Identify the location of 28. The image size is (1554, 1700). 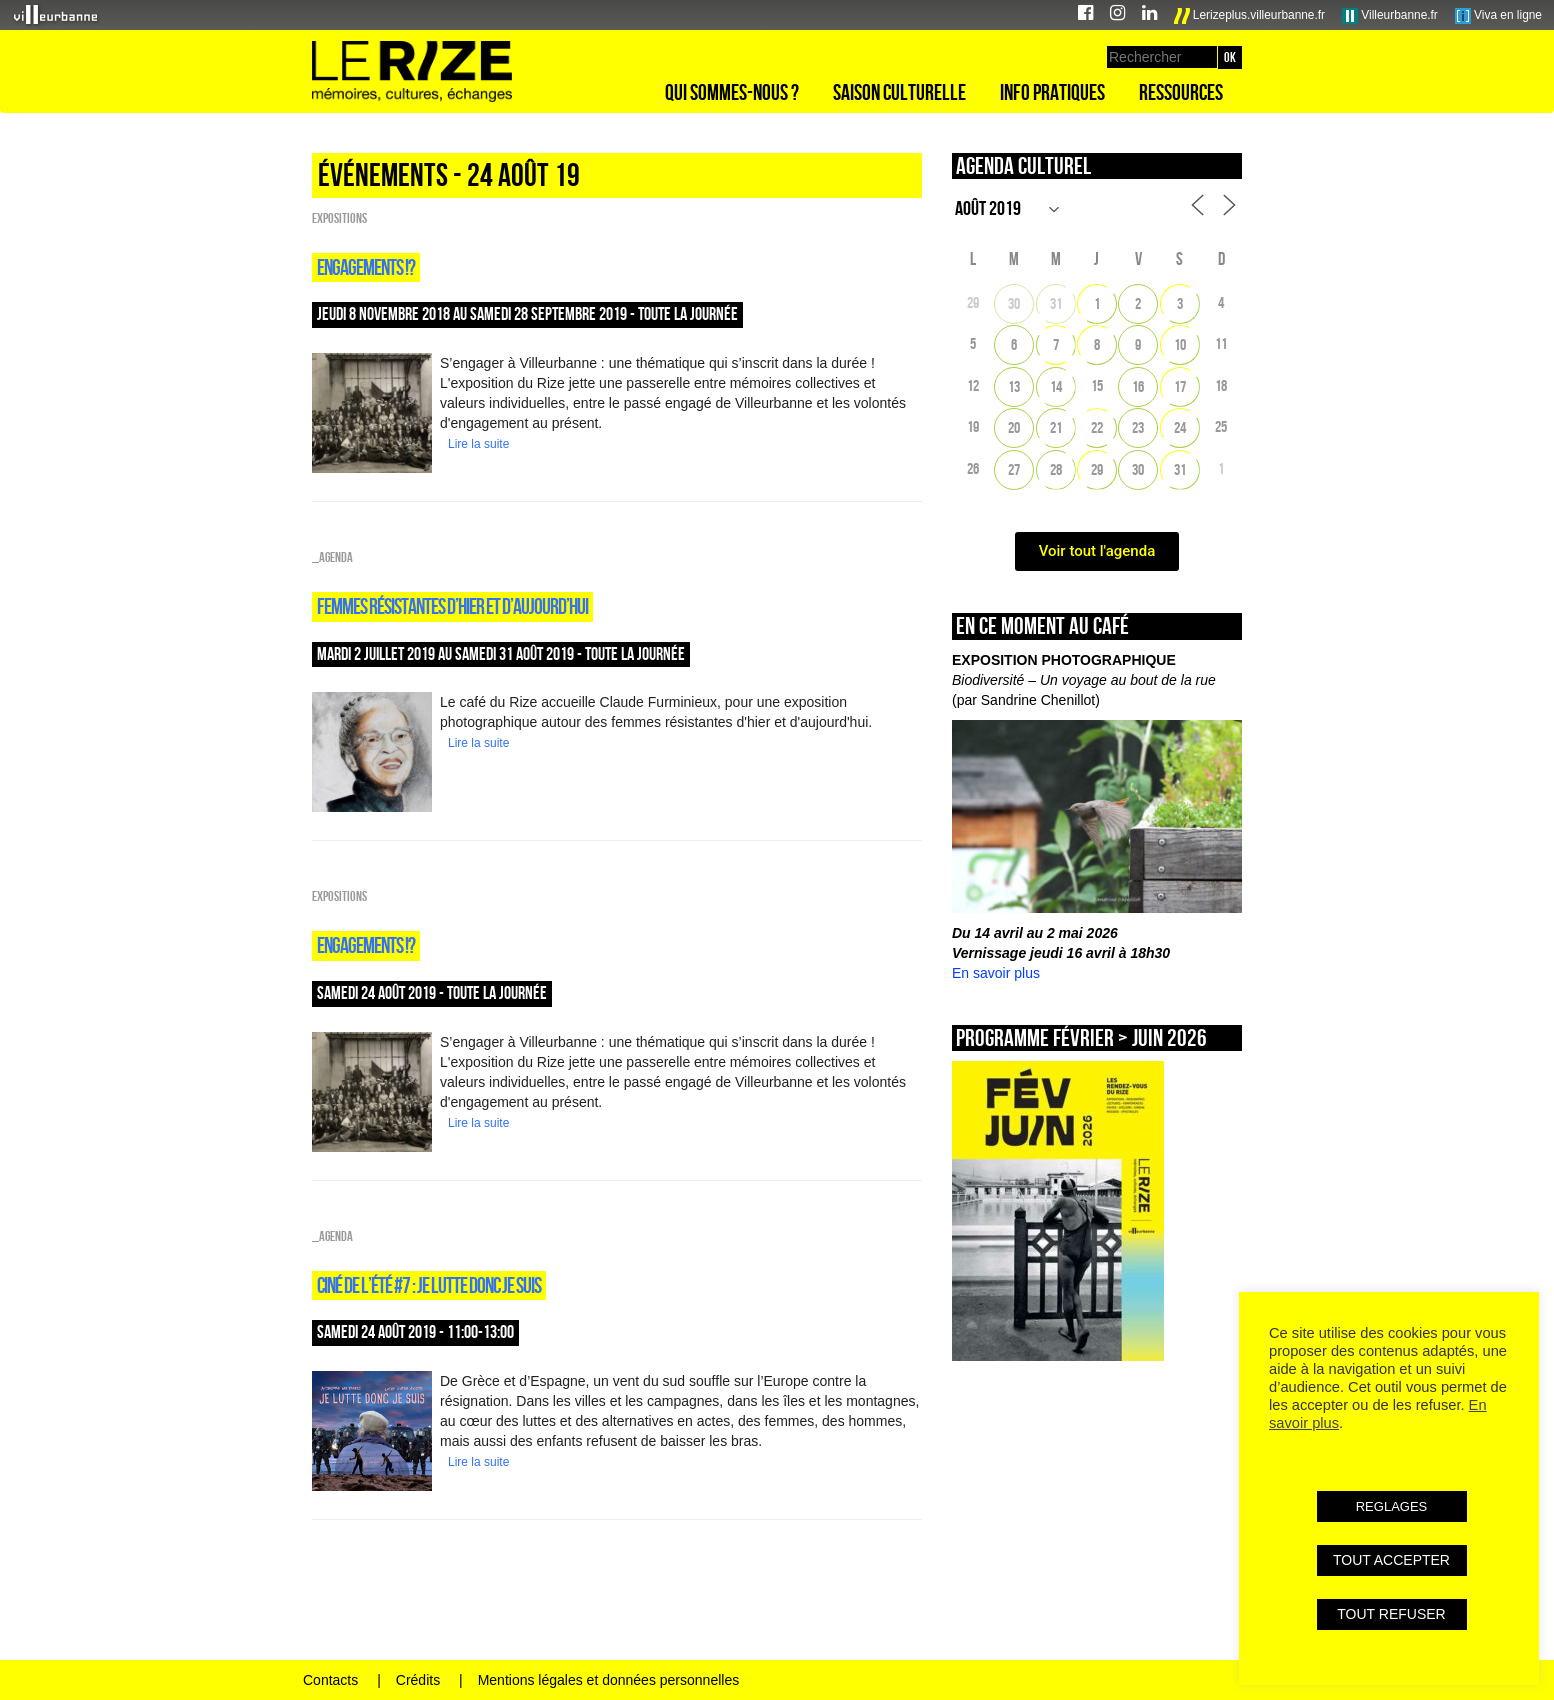
(1056, 469).